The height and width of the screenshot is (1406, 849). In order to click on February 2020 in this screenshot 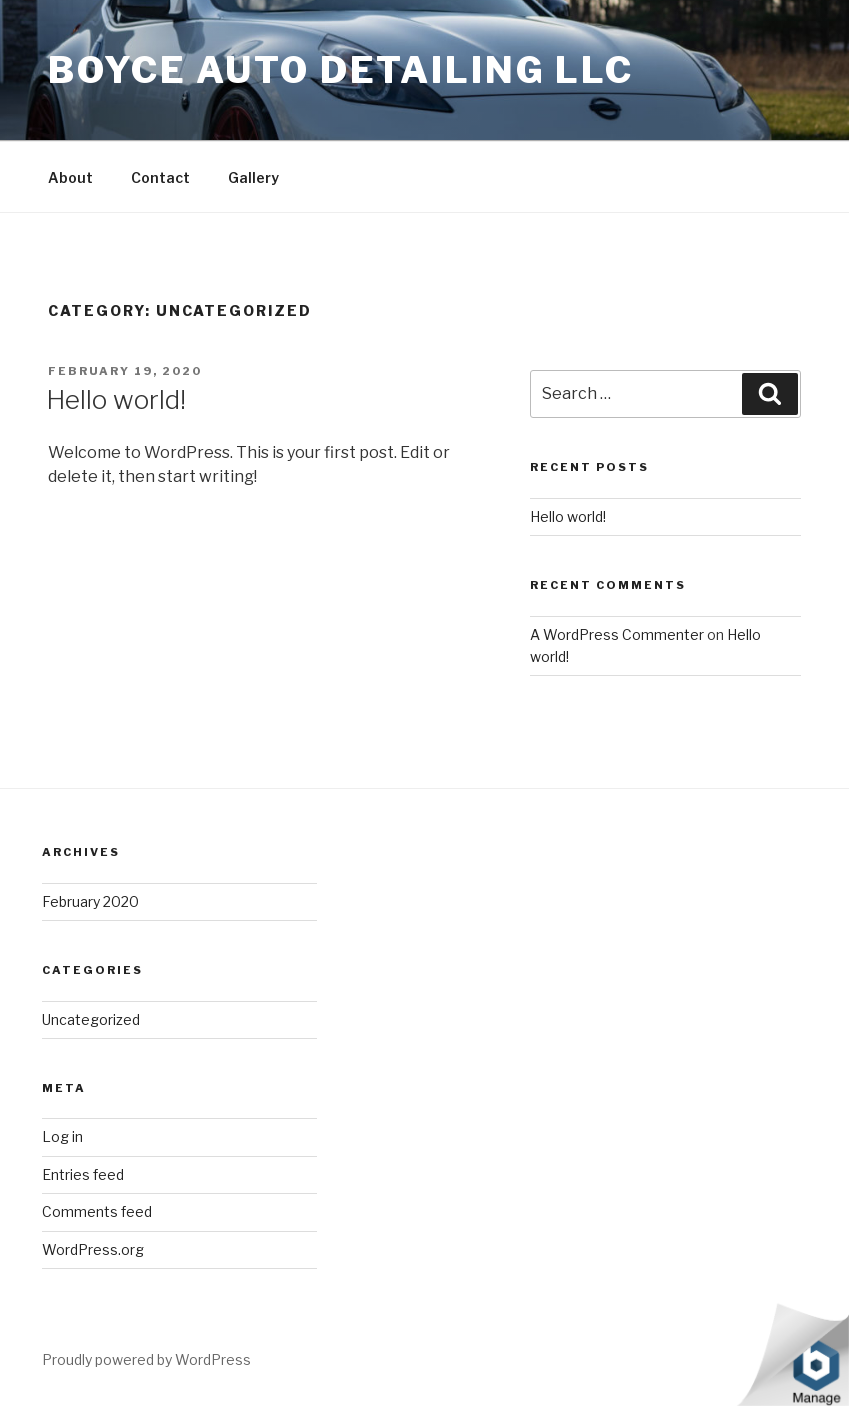, I will do `click(90, 901)`.